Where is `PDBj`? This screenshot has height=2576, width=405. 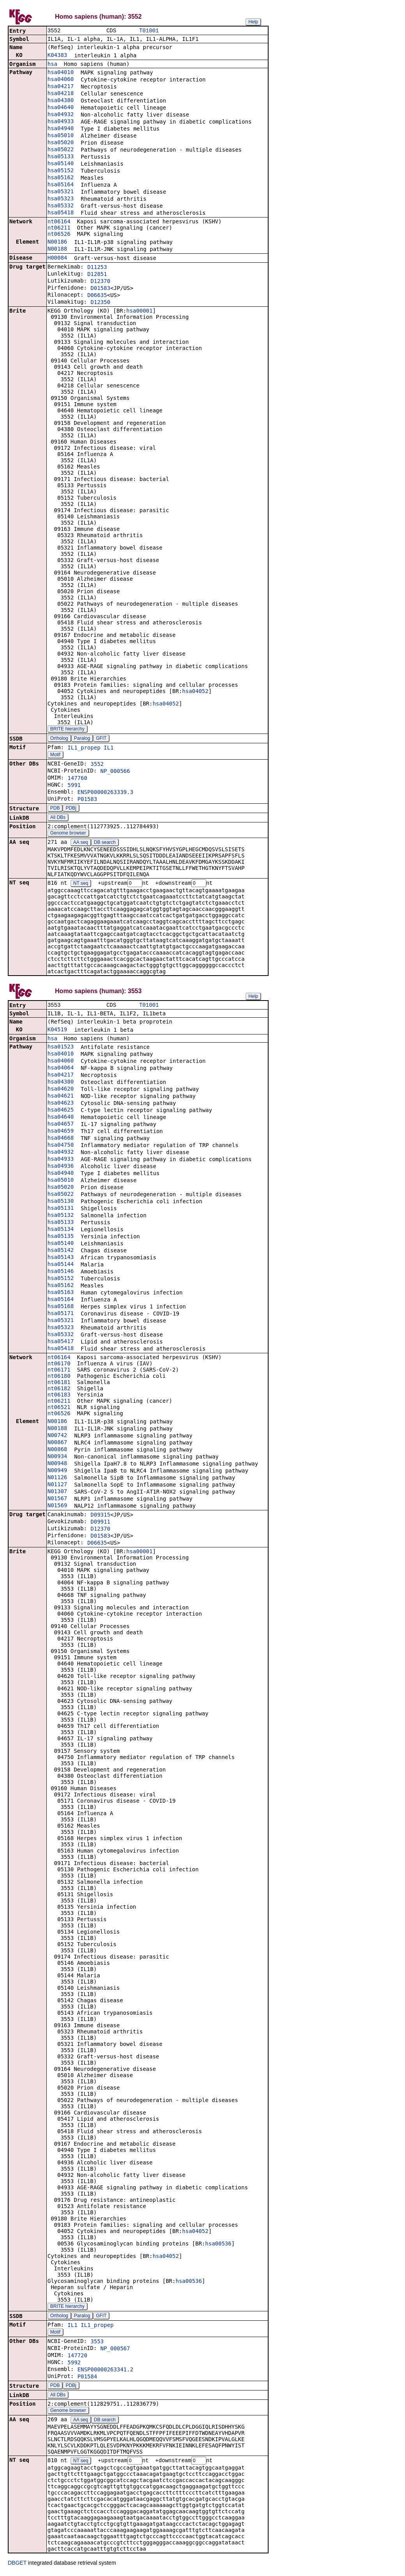
PDBj is located at coordinates (70, 809).